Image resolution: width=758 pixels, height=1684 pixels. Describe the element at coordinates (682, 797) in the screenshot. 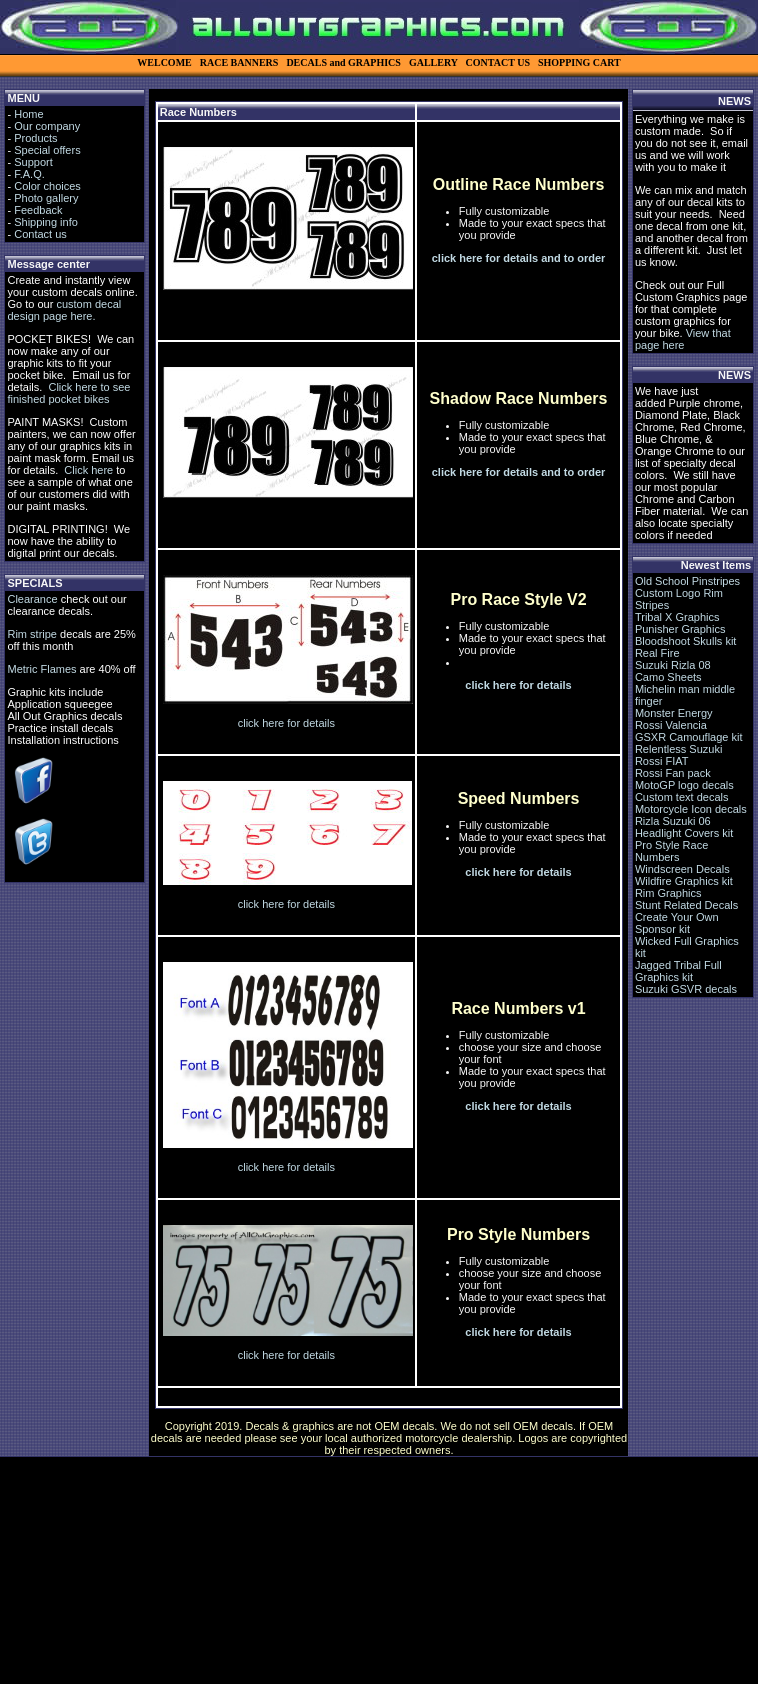

I see `Custom text decals` at that location.